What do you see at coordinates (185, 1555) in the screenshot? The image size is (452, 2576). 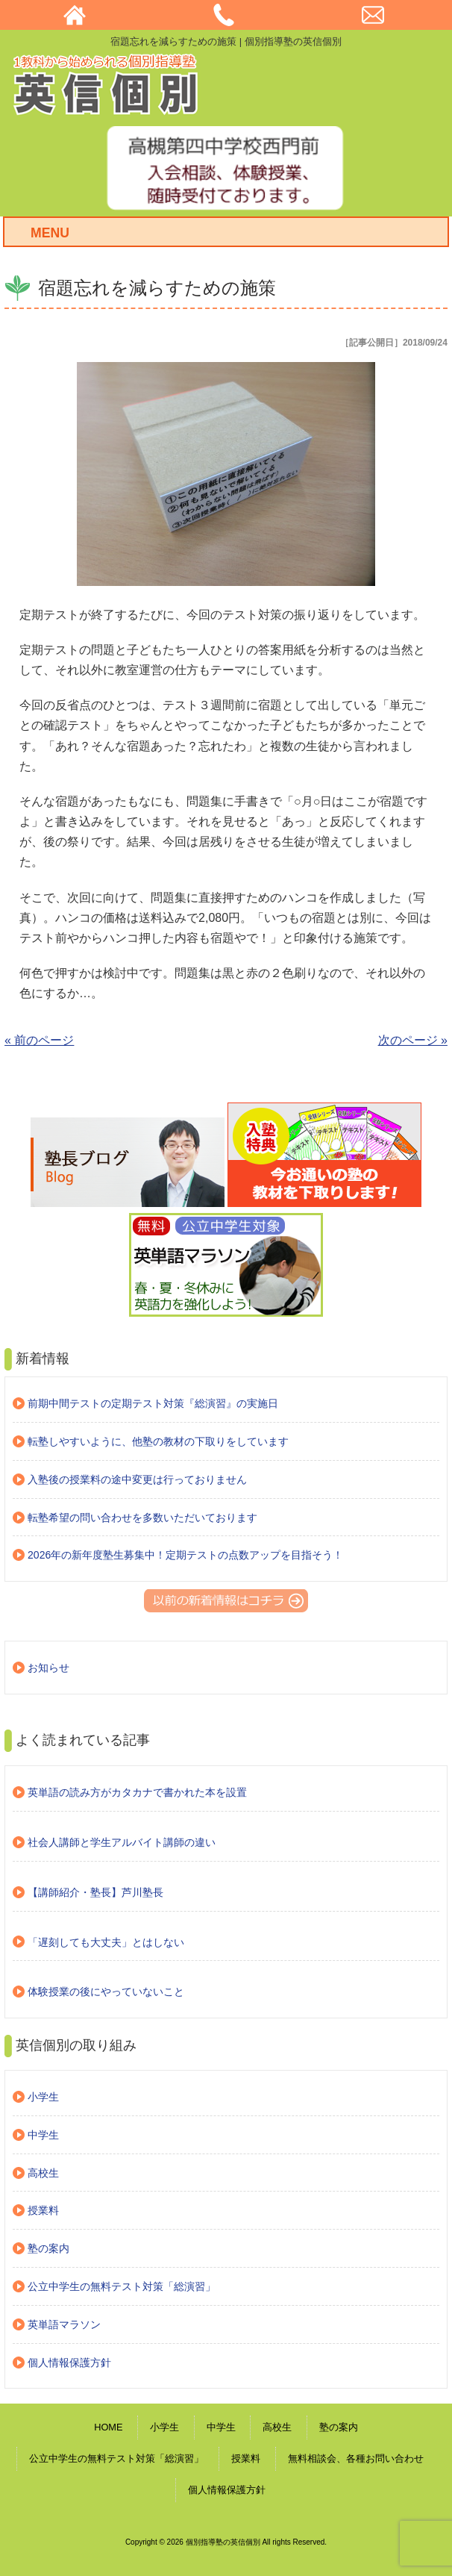 I see `2026年の新年度塾生募集中！定期テストの点数アップを目指そう！` at bounding box center [185, 1555].